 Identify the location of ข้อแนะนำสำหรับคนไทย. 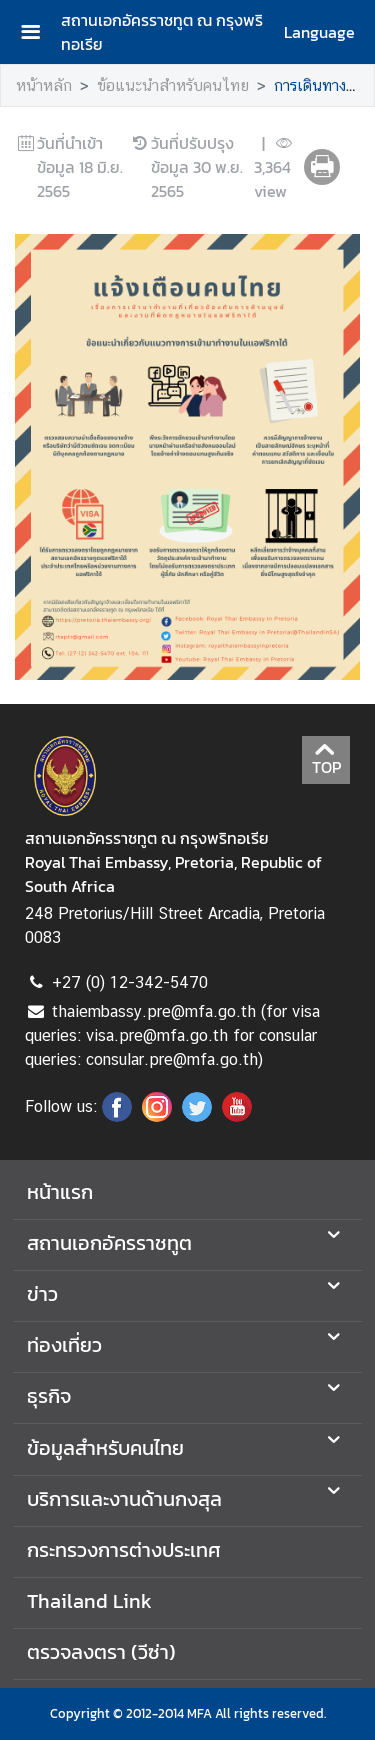
(173, 85).